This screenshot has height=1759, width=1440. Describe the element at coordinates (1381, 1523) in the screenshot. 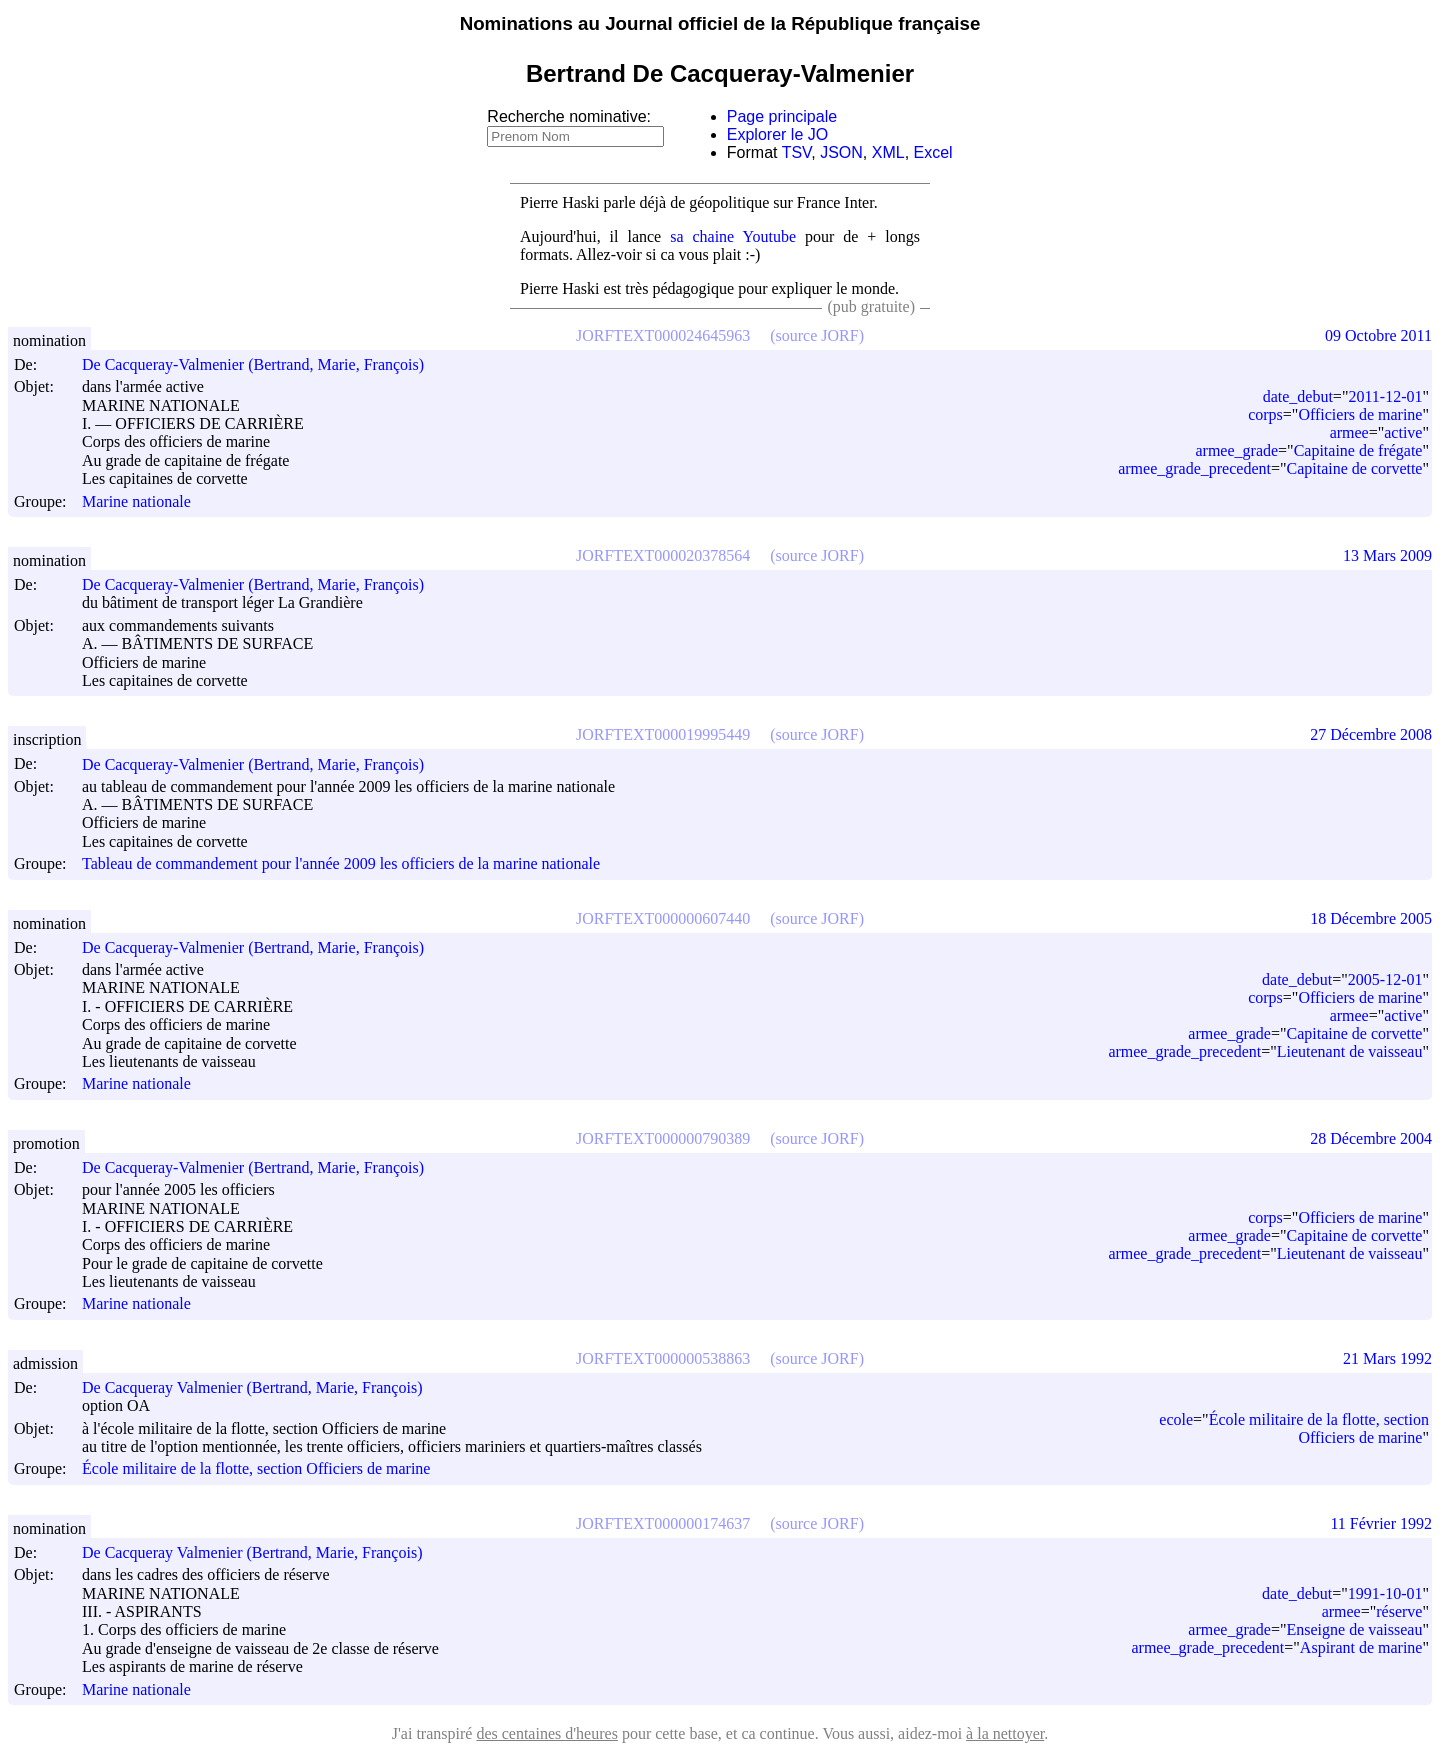

I see `11 Février 1992` at that location.